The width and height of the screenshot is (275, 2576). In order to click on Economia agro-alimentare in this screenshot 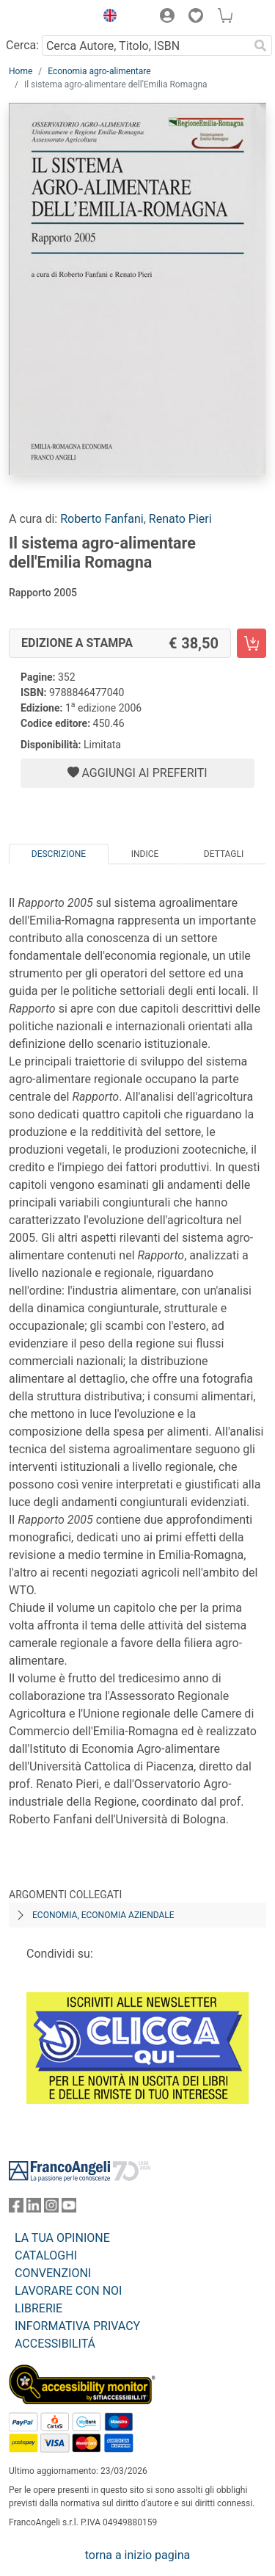, I will do `click(99, 71)`.